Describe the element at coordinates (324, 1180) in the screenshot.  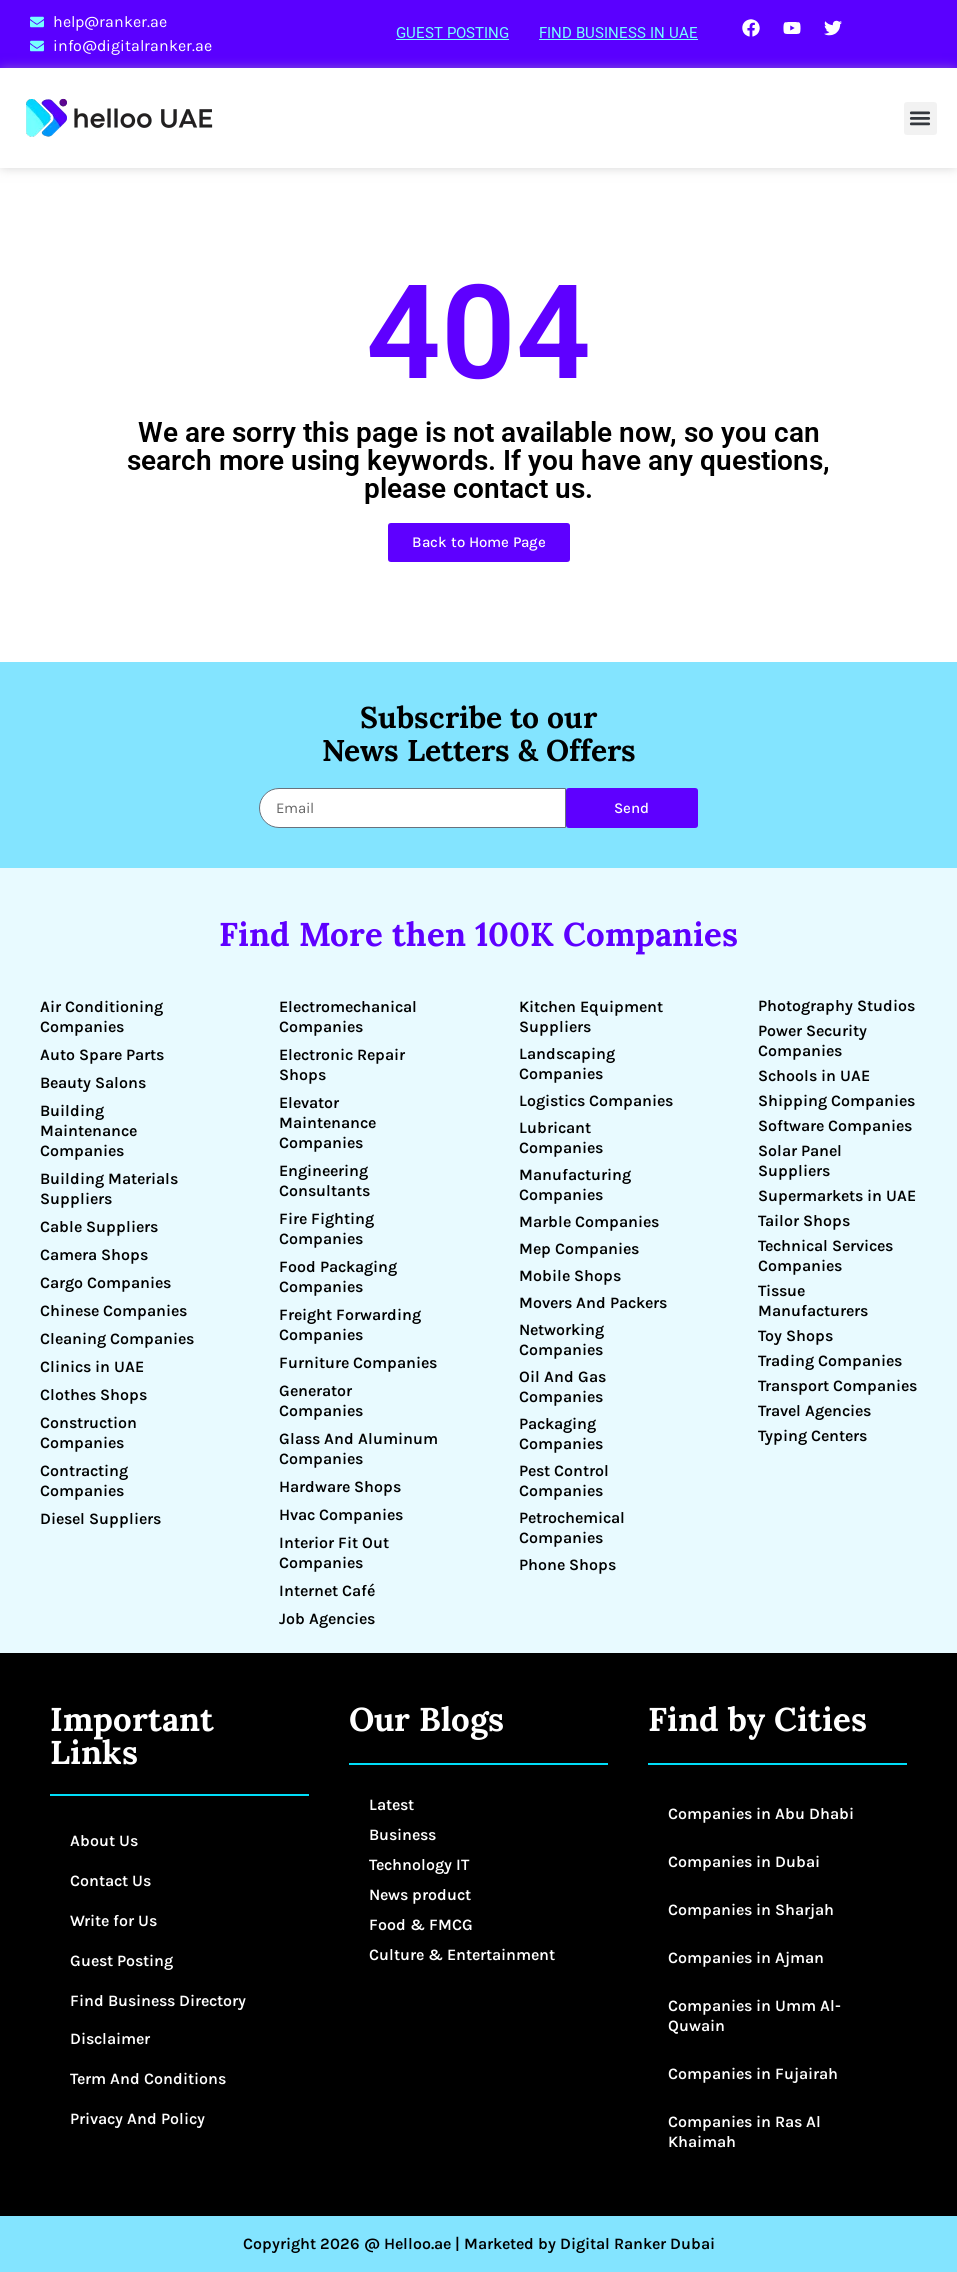
I see `Engineering Consultants` at that location.